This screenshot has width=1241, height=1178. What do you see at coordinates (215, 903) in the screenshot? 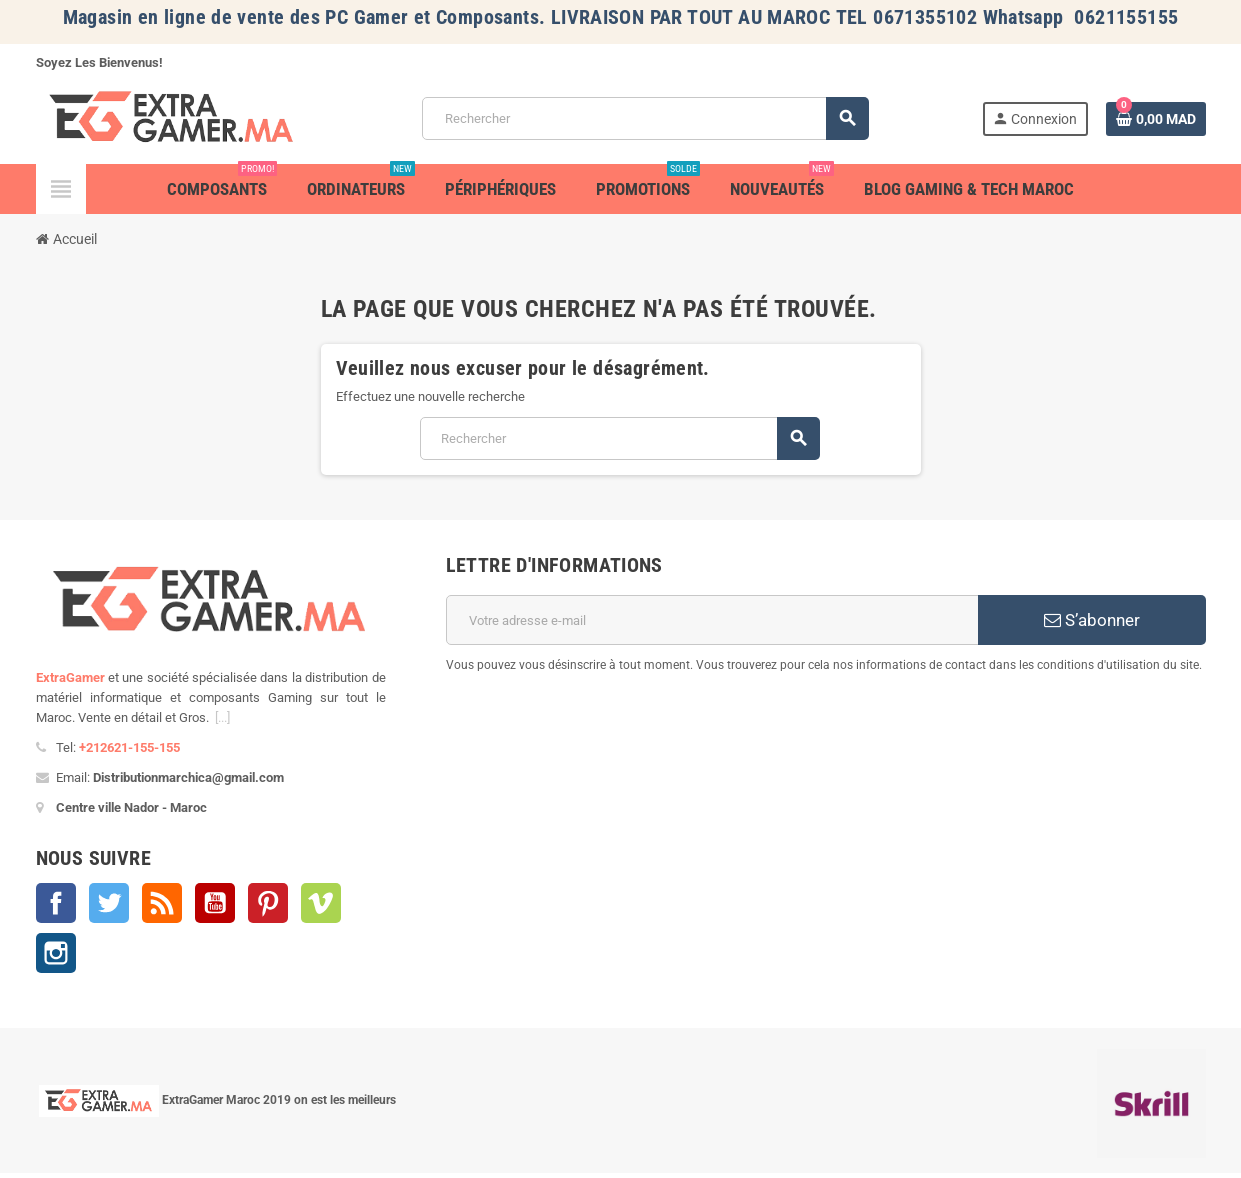
I see `YouTube` at bounding box center [215, 903].